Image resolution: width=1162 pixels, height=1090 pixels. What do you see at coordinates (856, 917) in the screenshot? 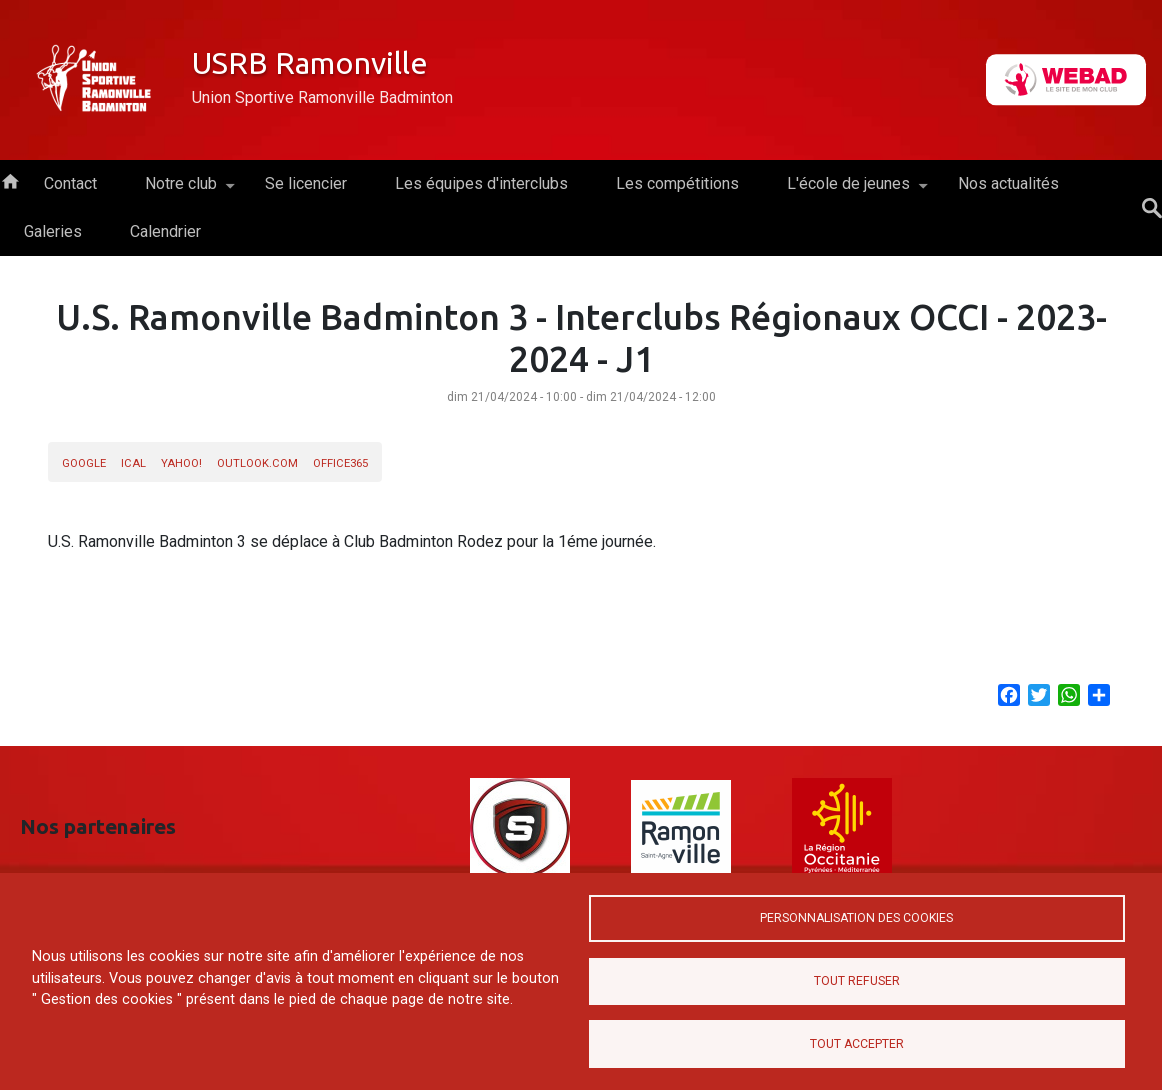
I see `Personnalisation des cookies` at bounding box center [856, 917].